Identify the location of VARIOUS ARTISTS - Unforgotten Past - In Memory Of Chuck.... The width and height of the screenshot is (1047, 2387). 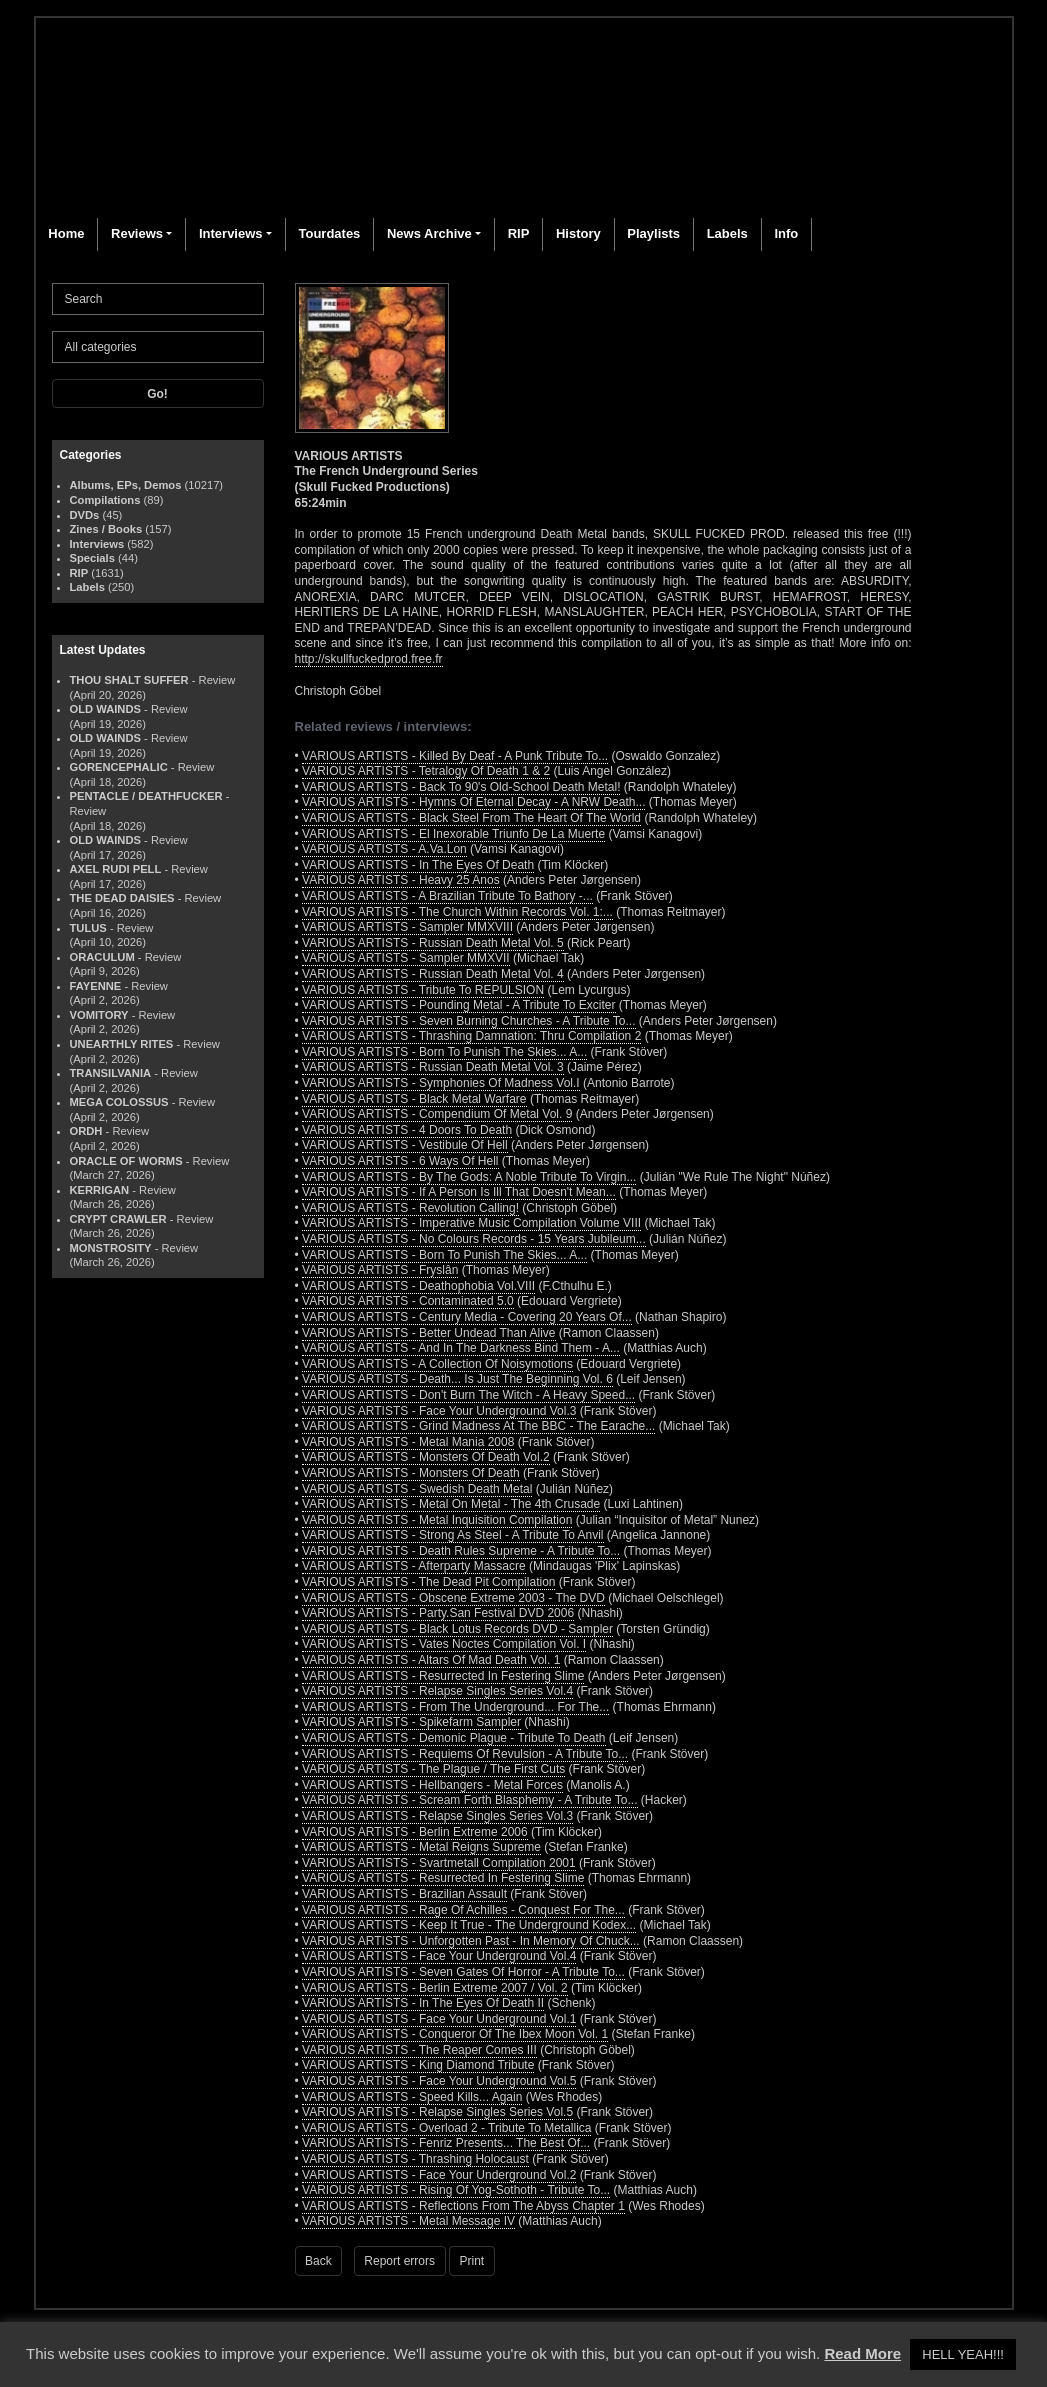
(471, 1941).